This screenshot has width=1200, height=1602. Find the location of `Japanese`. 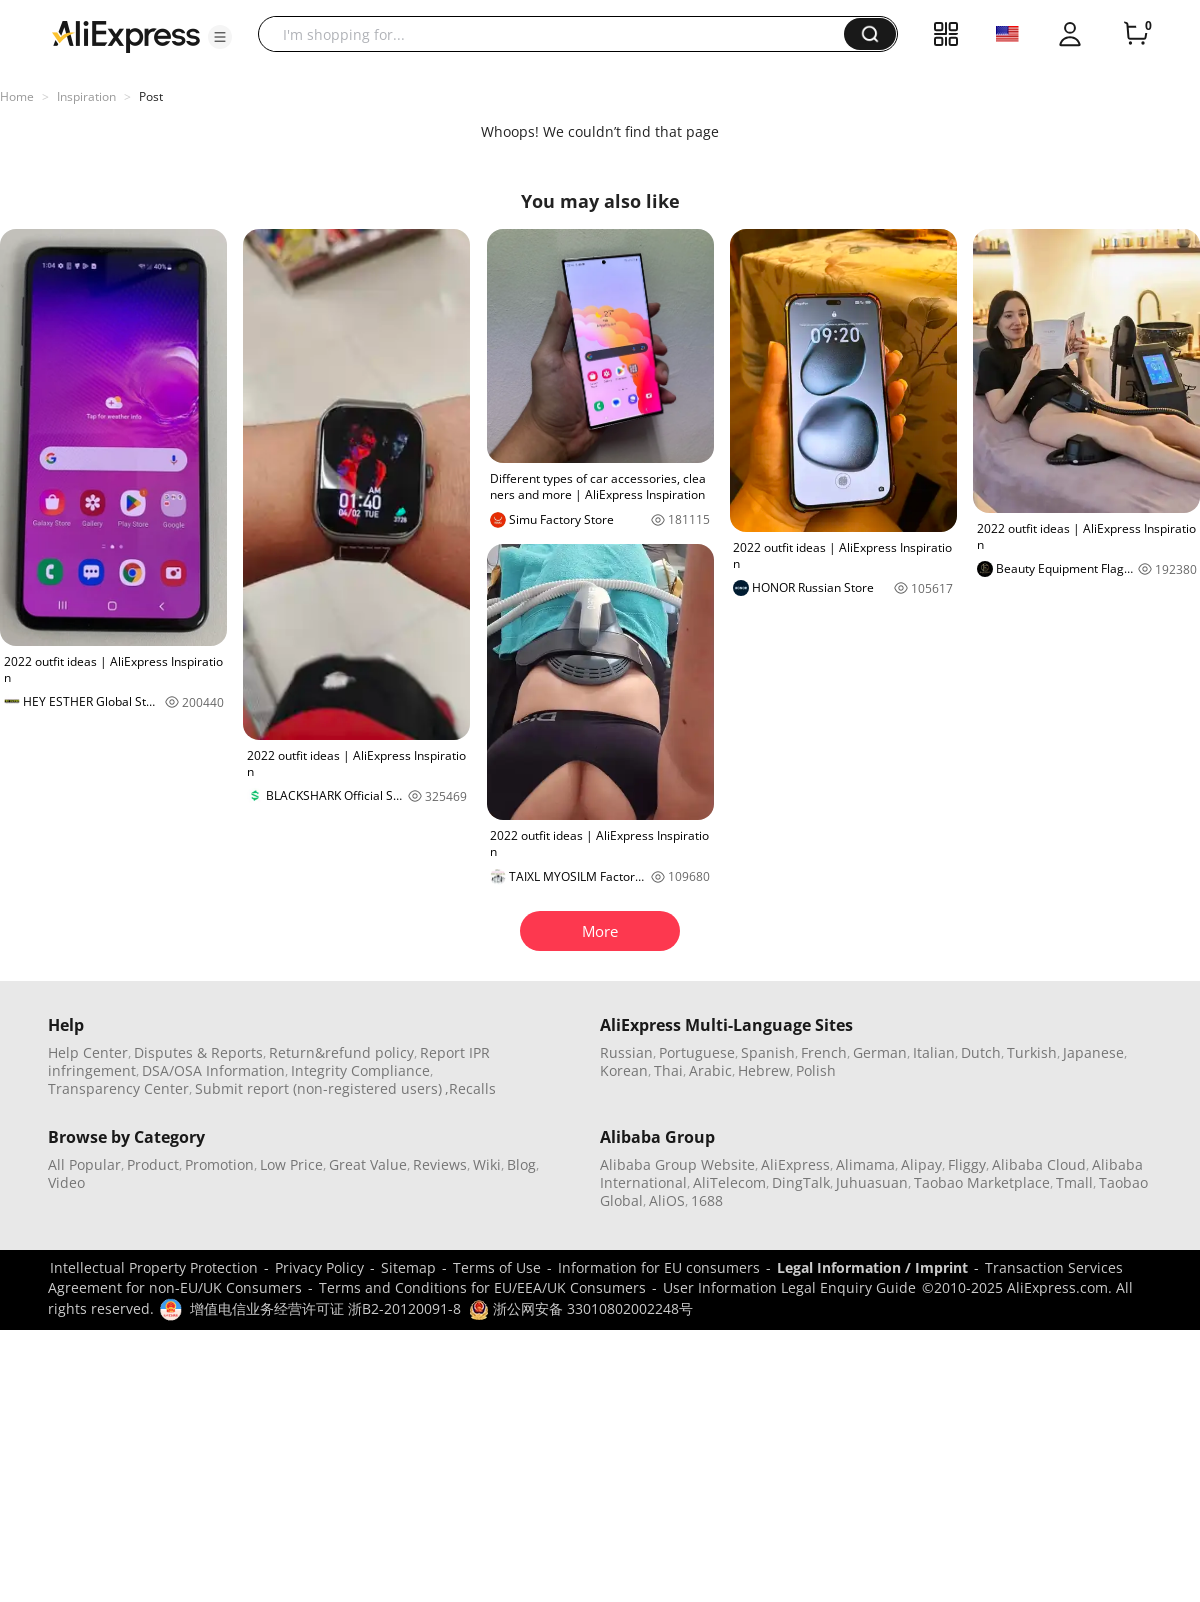

Japanese is located at coordinates (1093, 1052).